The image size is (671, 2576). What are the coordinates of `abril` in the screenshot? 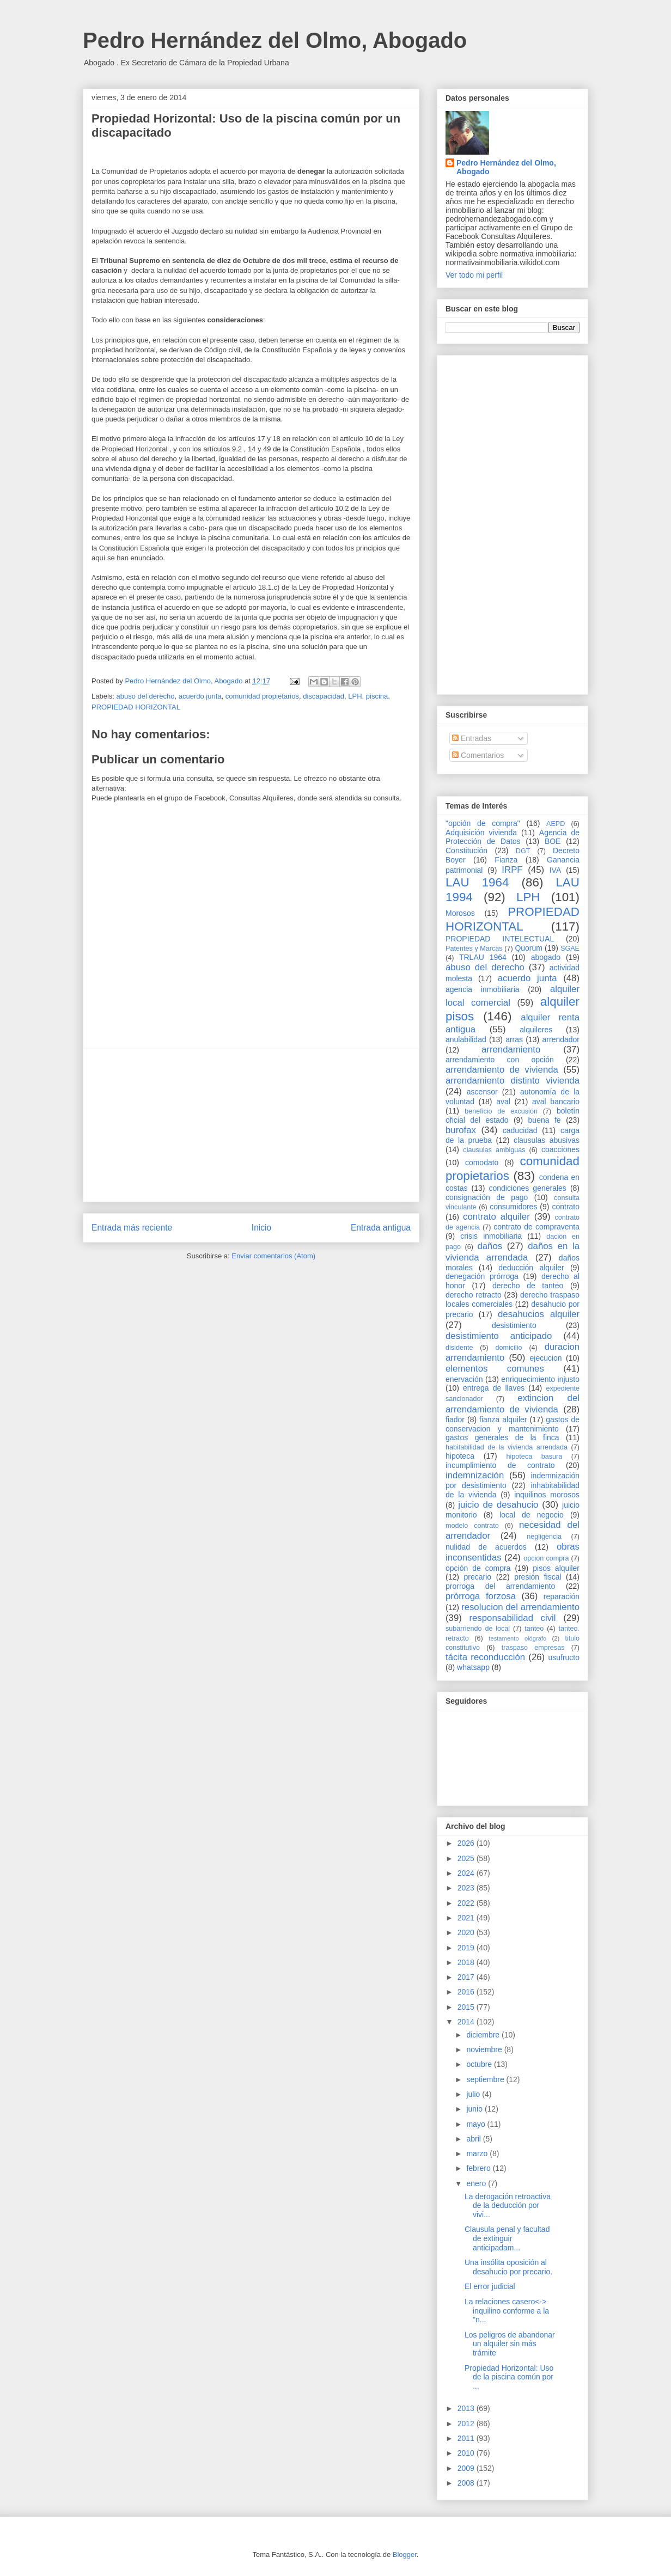 It's located at (474, 2138).